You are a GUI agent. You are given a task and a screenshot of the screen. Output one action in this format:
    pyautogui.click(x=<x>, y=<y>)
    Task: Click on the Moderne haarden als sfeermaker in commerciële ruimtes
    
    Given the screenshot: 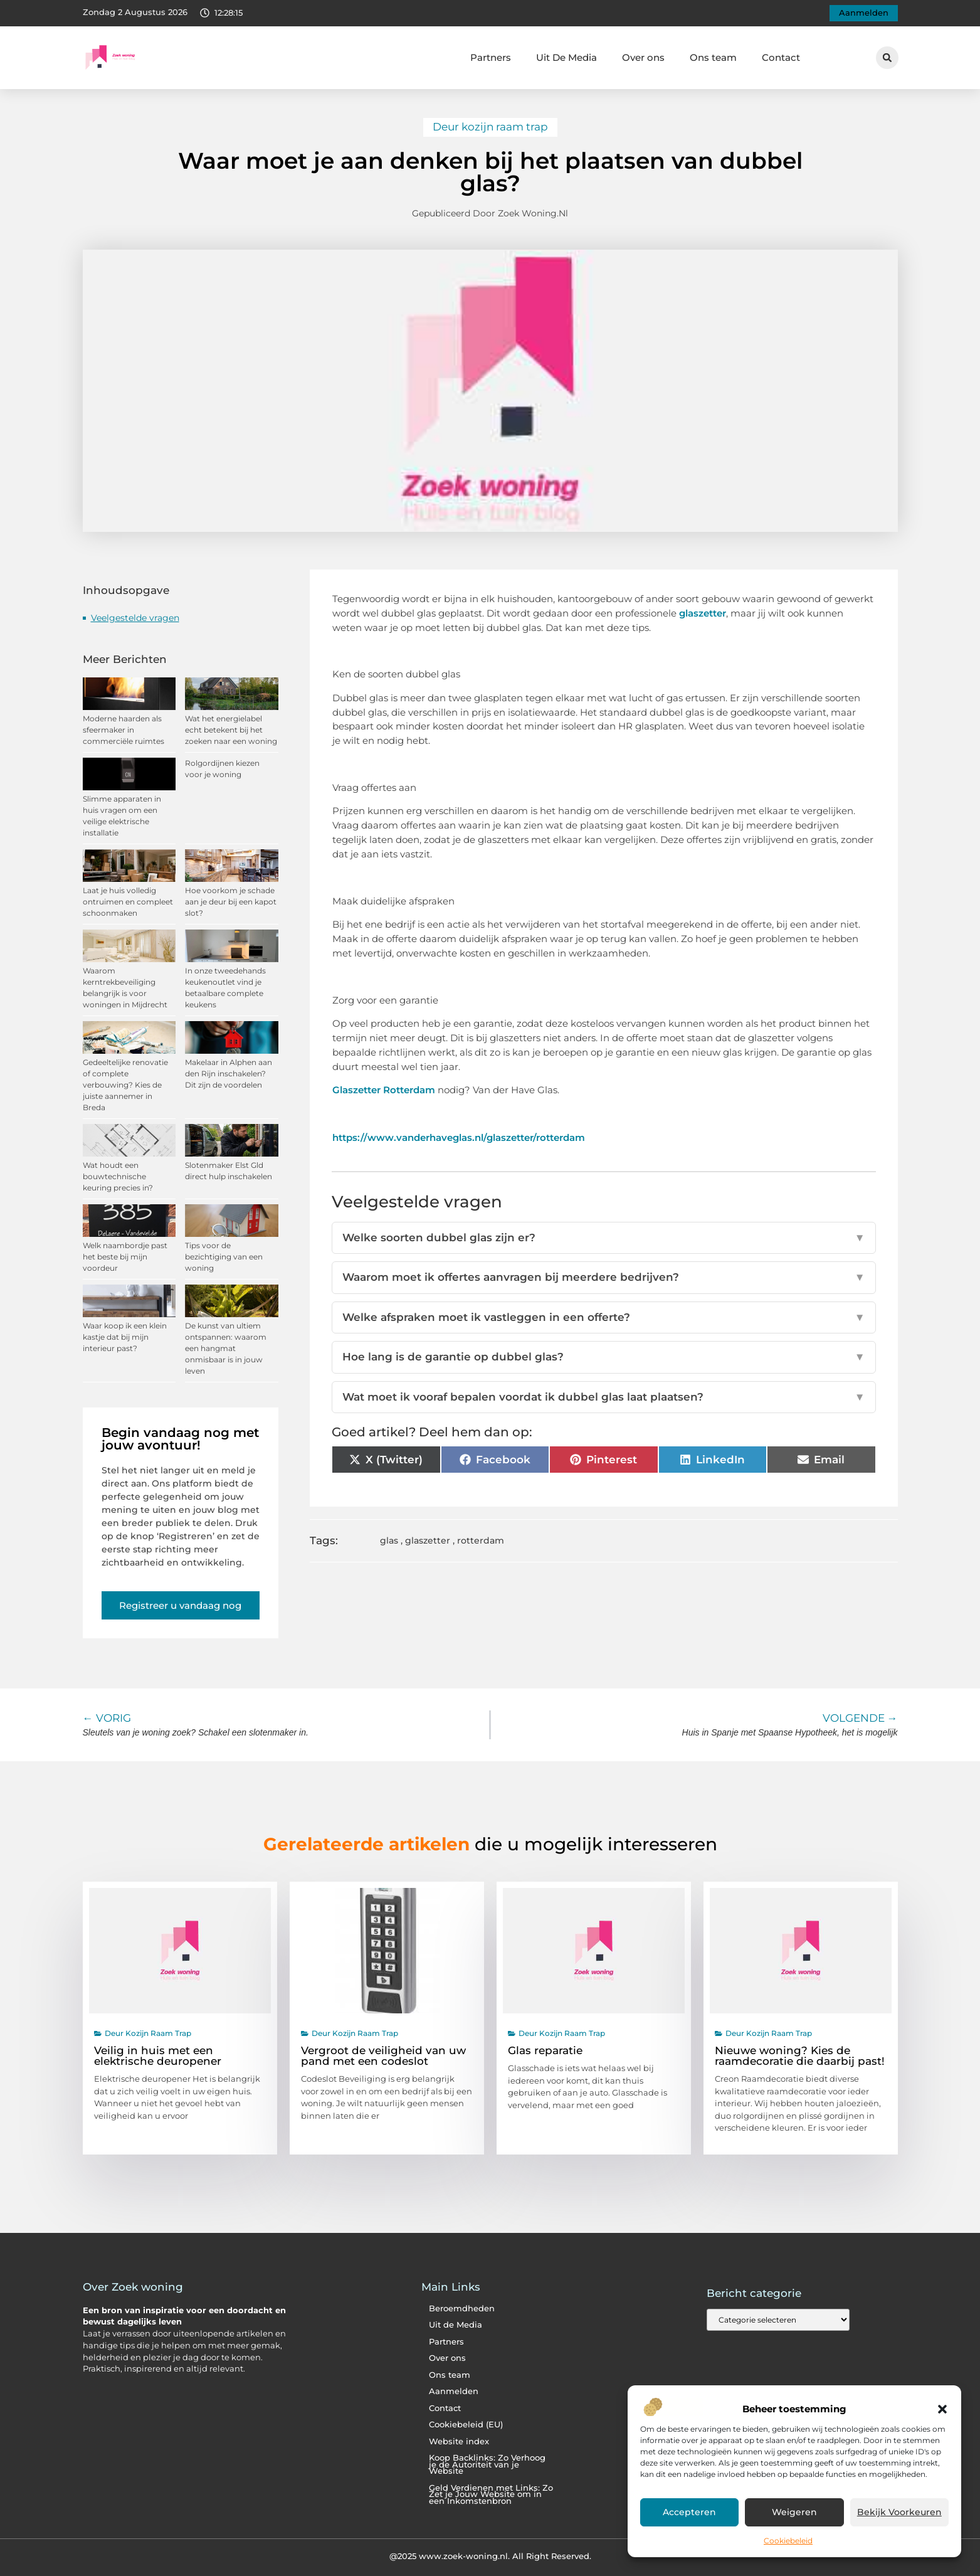 What is the action you would take?
    pyautogui.click(x=123, y=730)
    